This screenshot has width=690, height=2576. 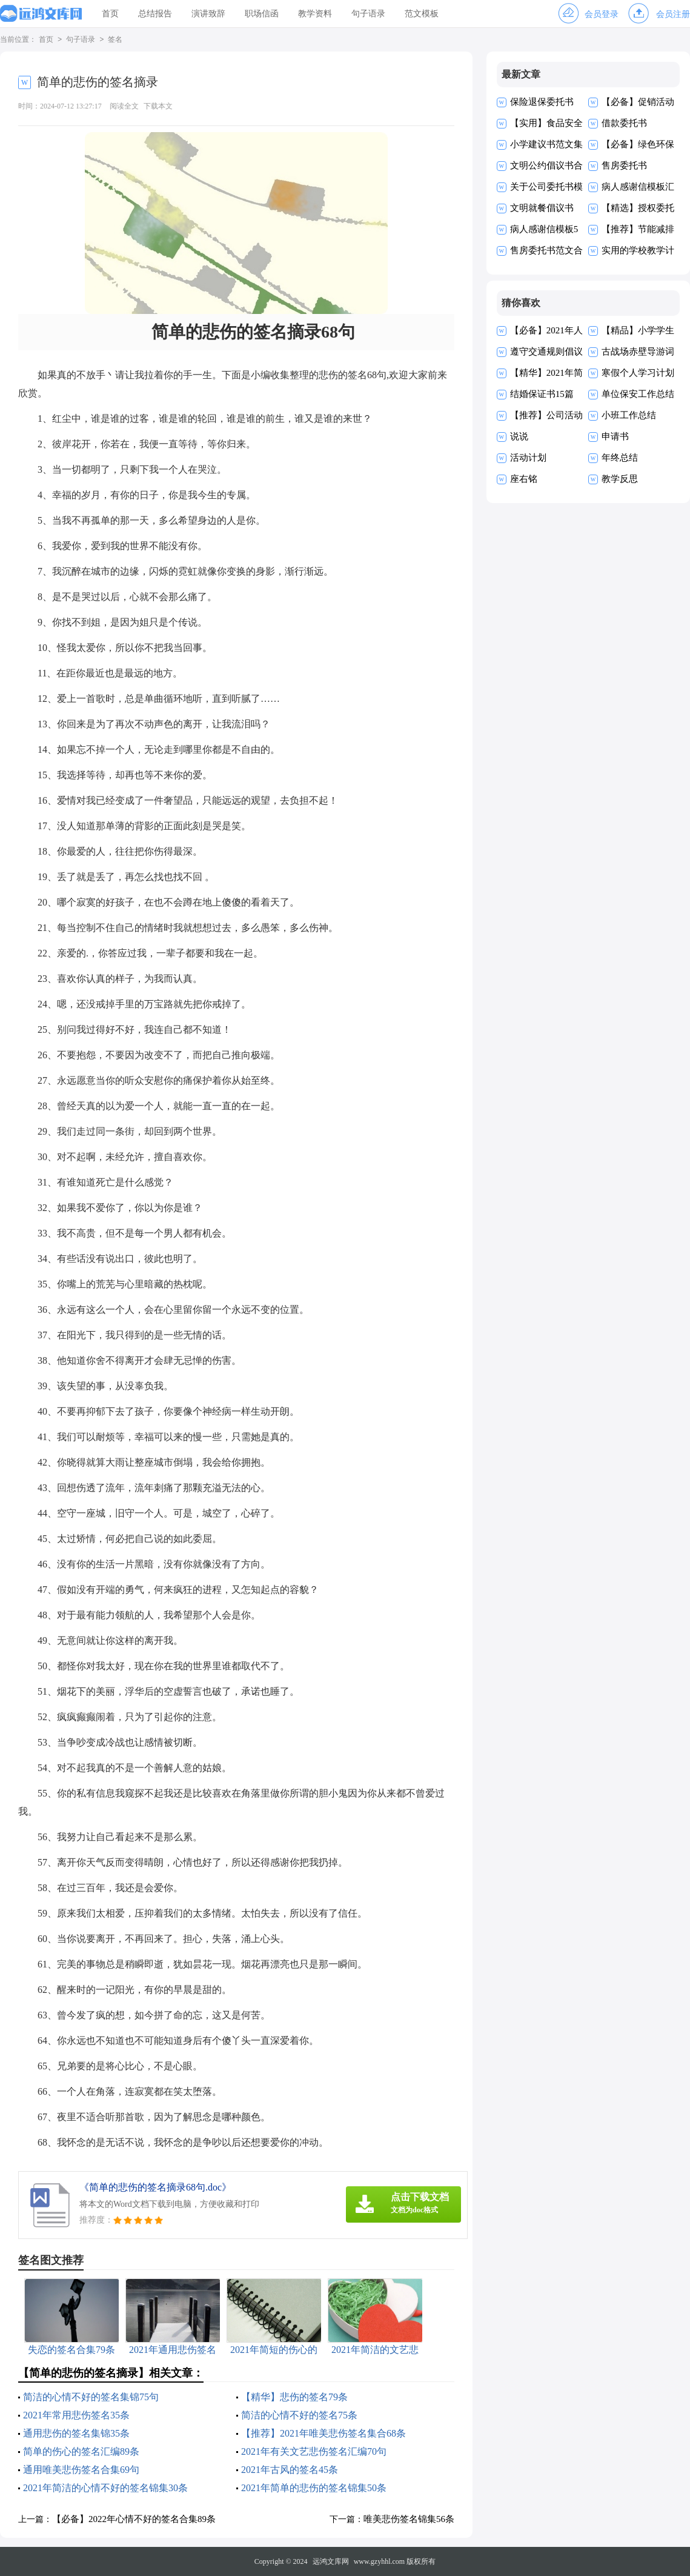 What do you see at coordinates (542, 208) in the screenshot?
I see `文明就餐倡议书` at bounding box center [542, 208].